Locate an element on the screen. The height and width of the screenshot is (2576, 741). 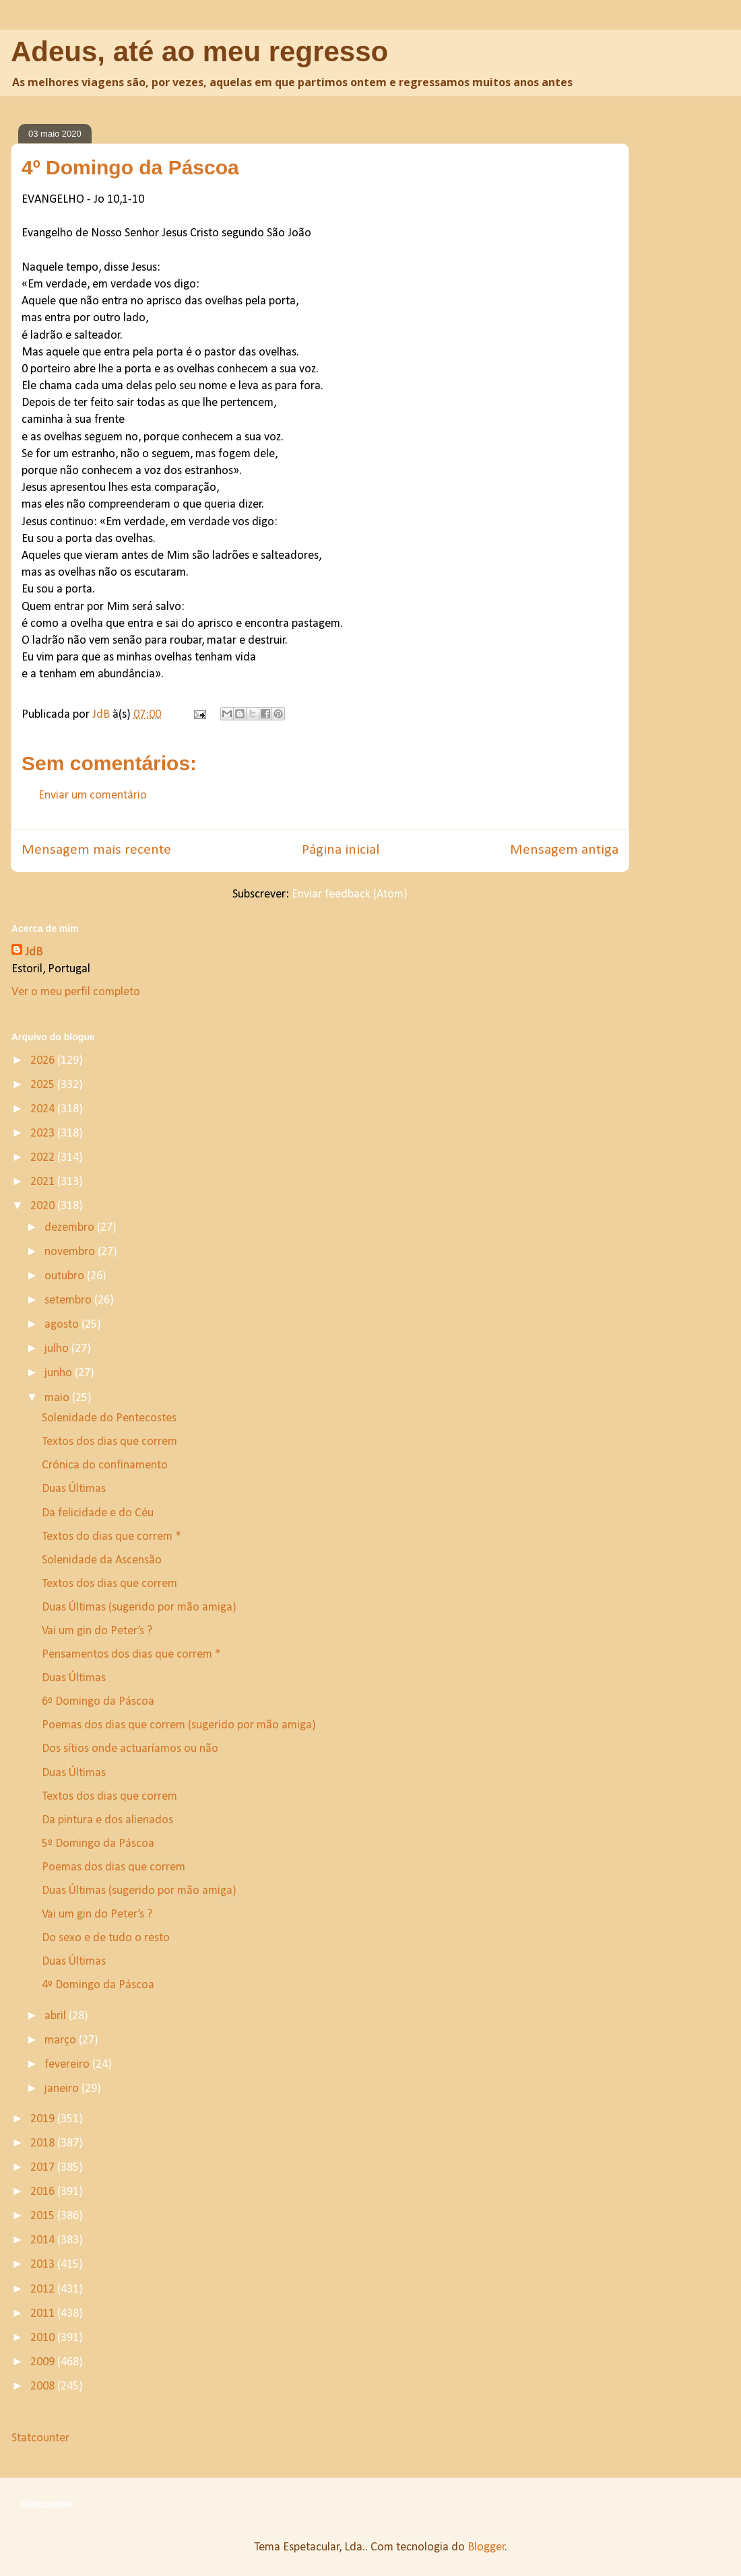
Da felicidade e do Céu is located at coordinates (98, 1513).